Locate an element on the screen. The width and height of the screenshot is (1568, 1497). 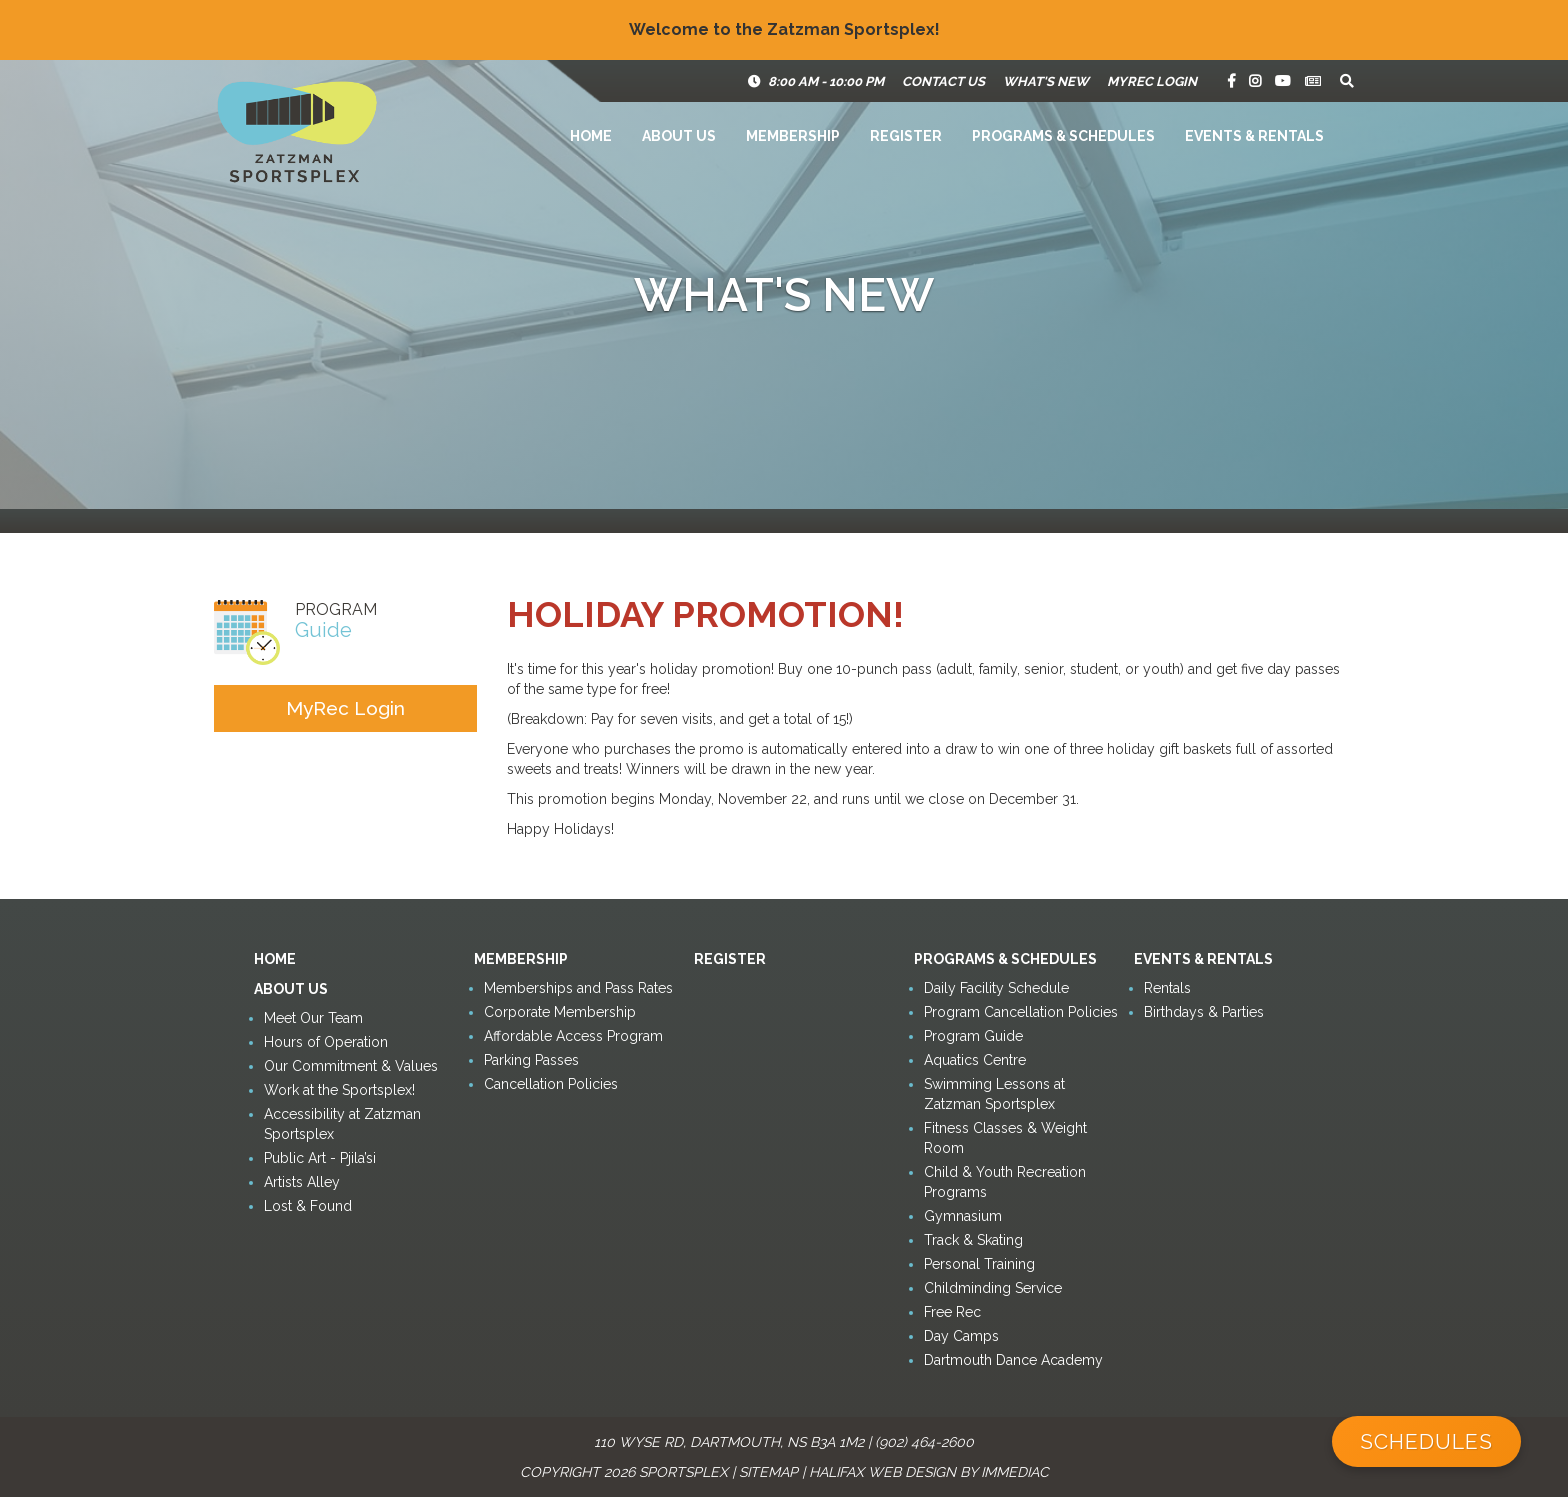
Schedules is located at coordinates (1426, 1441).